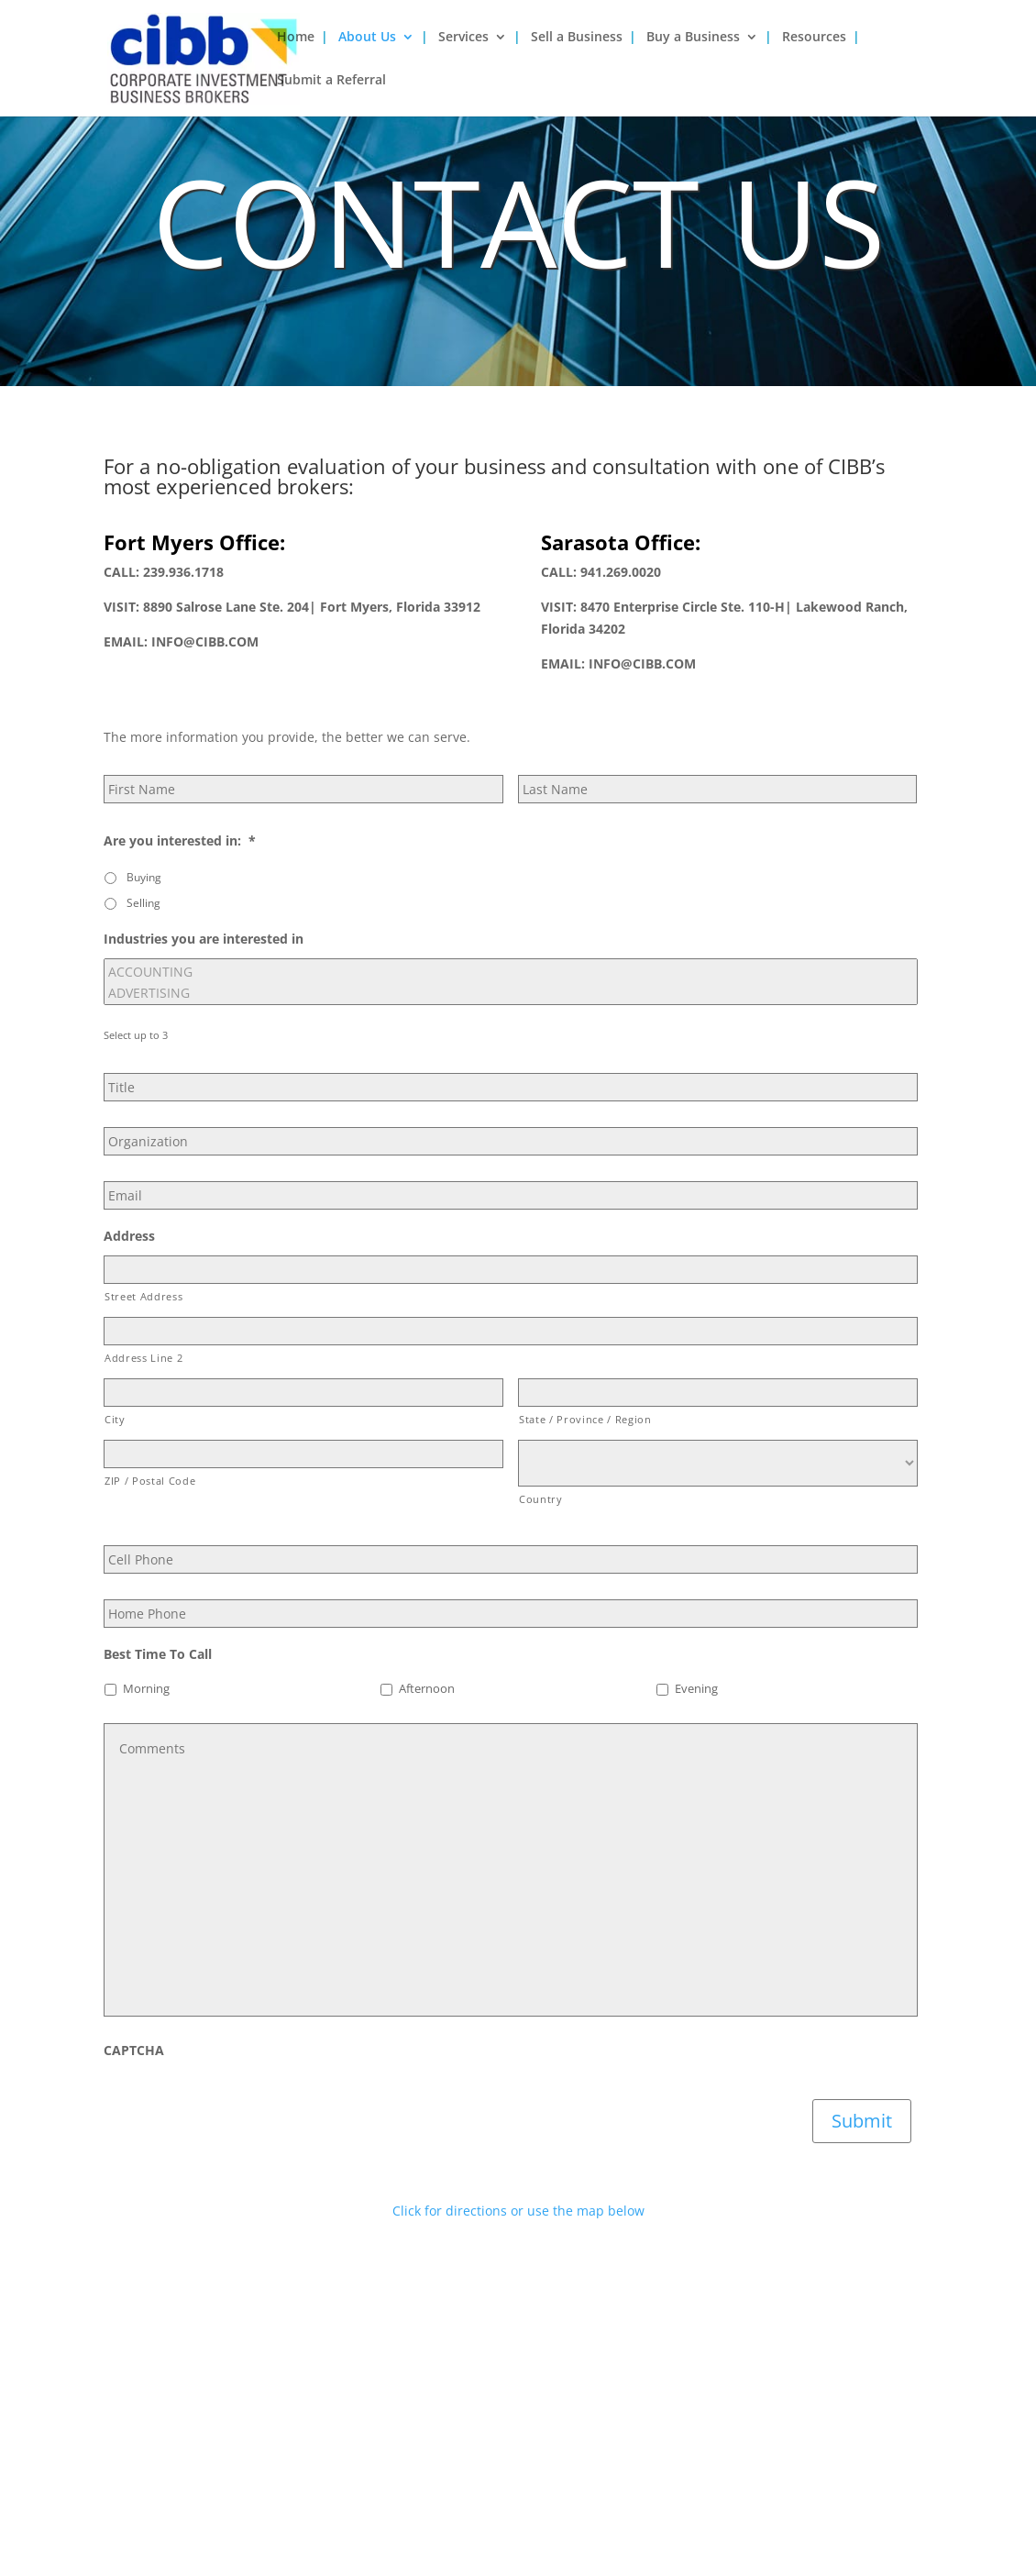  What do you see at coordinates (367, 37) in the screenshot?
I see `About Us` at bounding box center [367, 37].